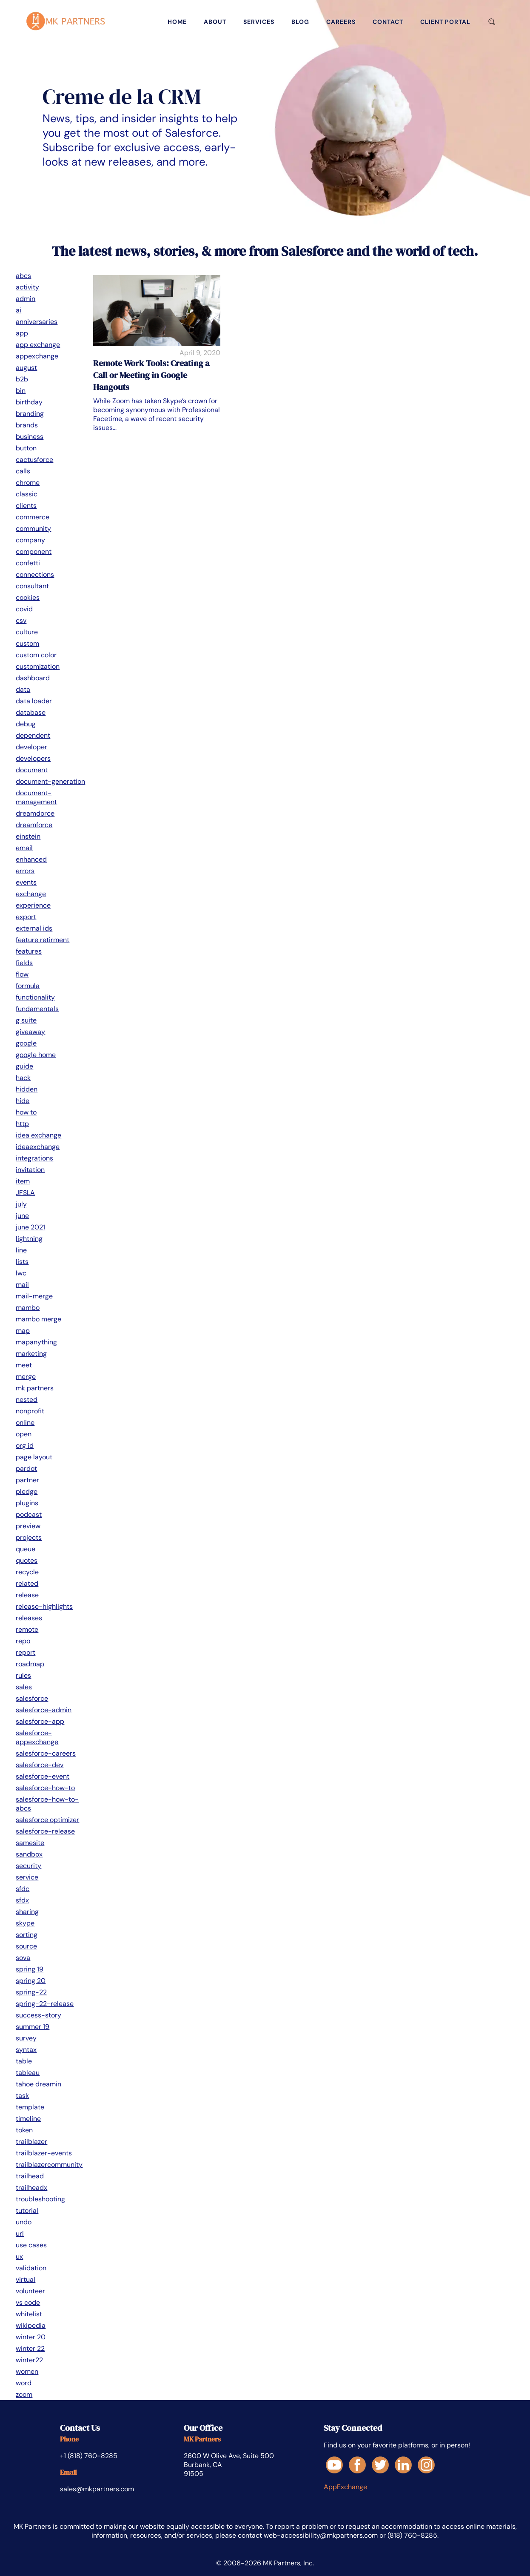 This screenshot has height=2576, width=530. What do you see at coordinates (31, 1992) in the screenshot?
I see `spring-22` at bounding box center [31, 1992].